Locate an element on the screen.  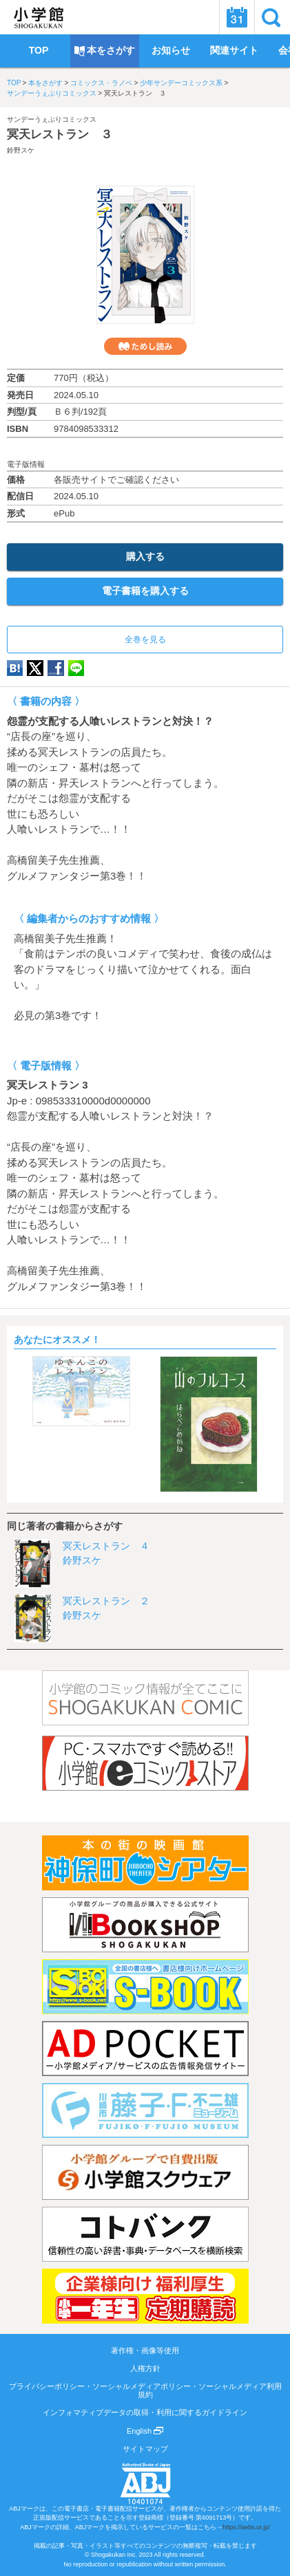
コミックス・ラノベ is located at coordinates (101, 83).